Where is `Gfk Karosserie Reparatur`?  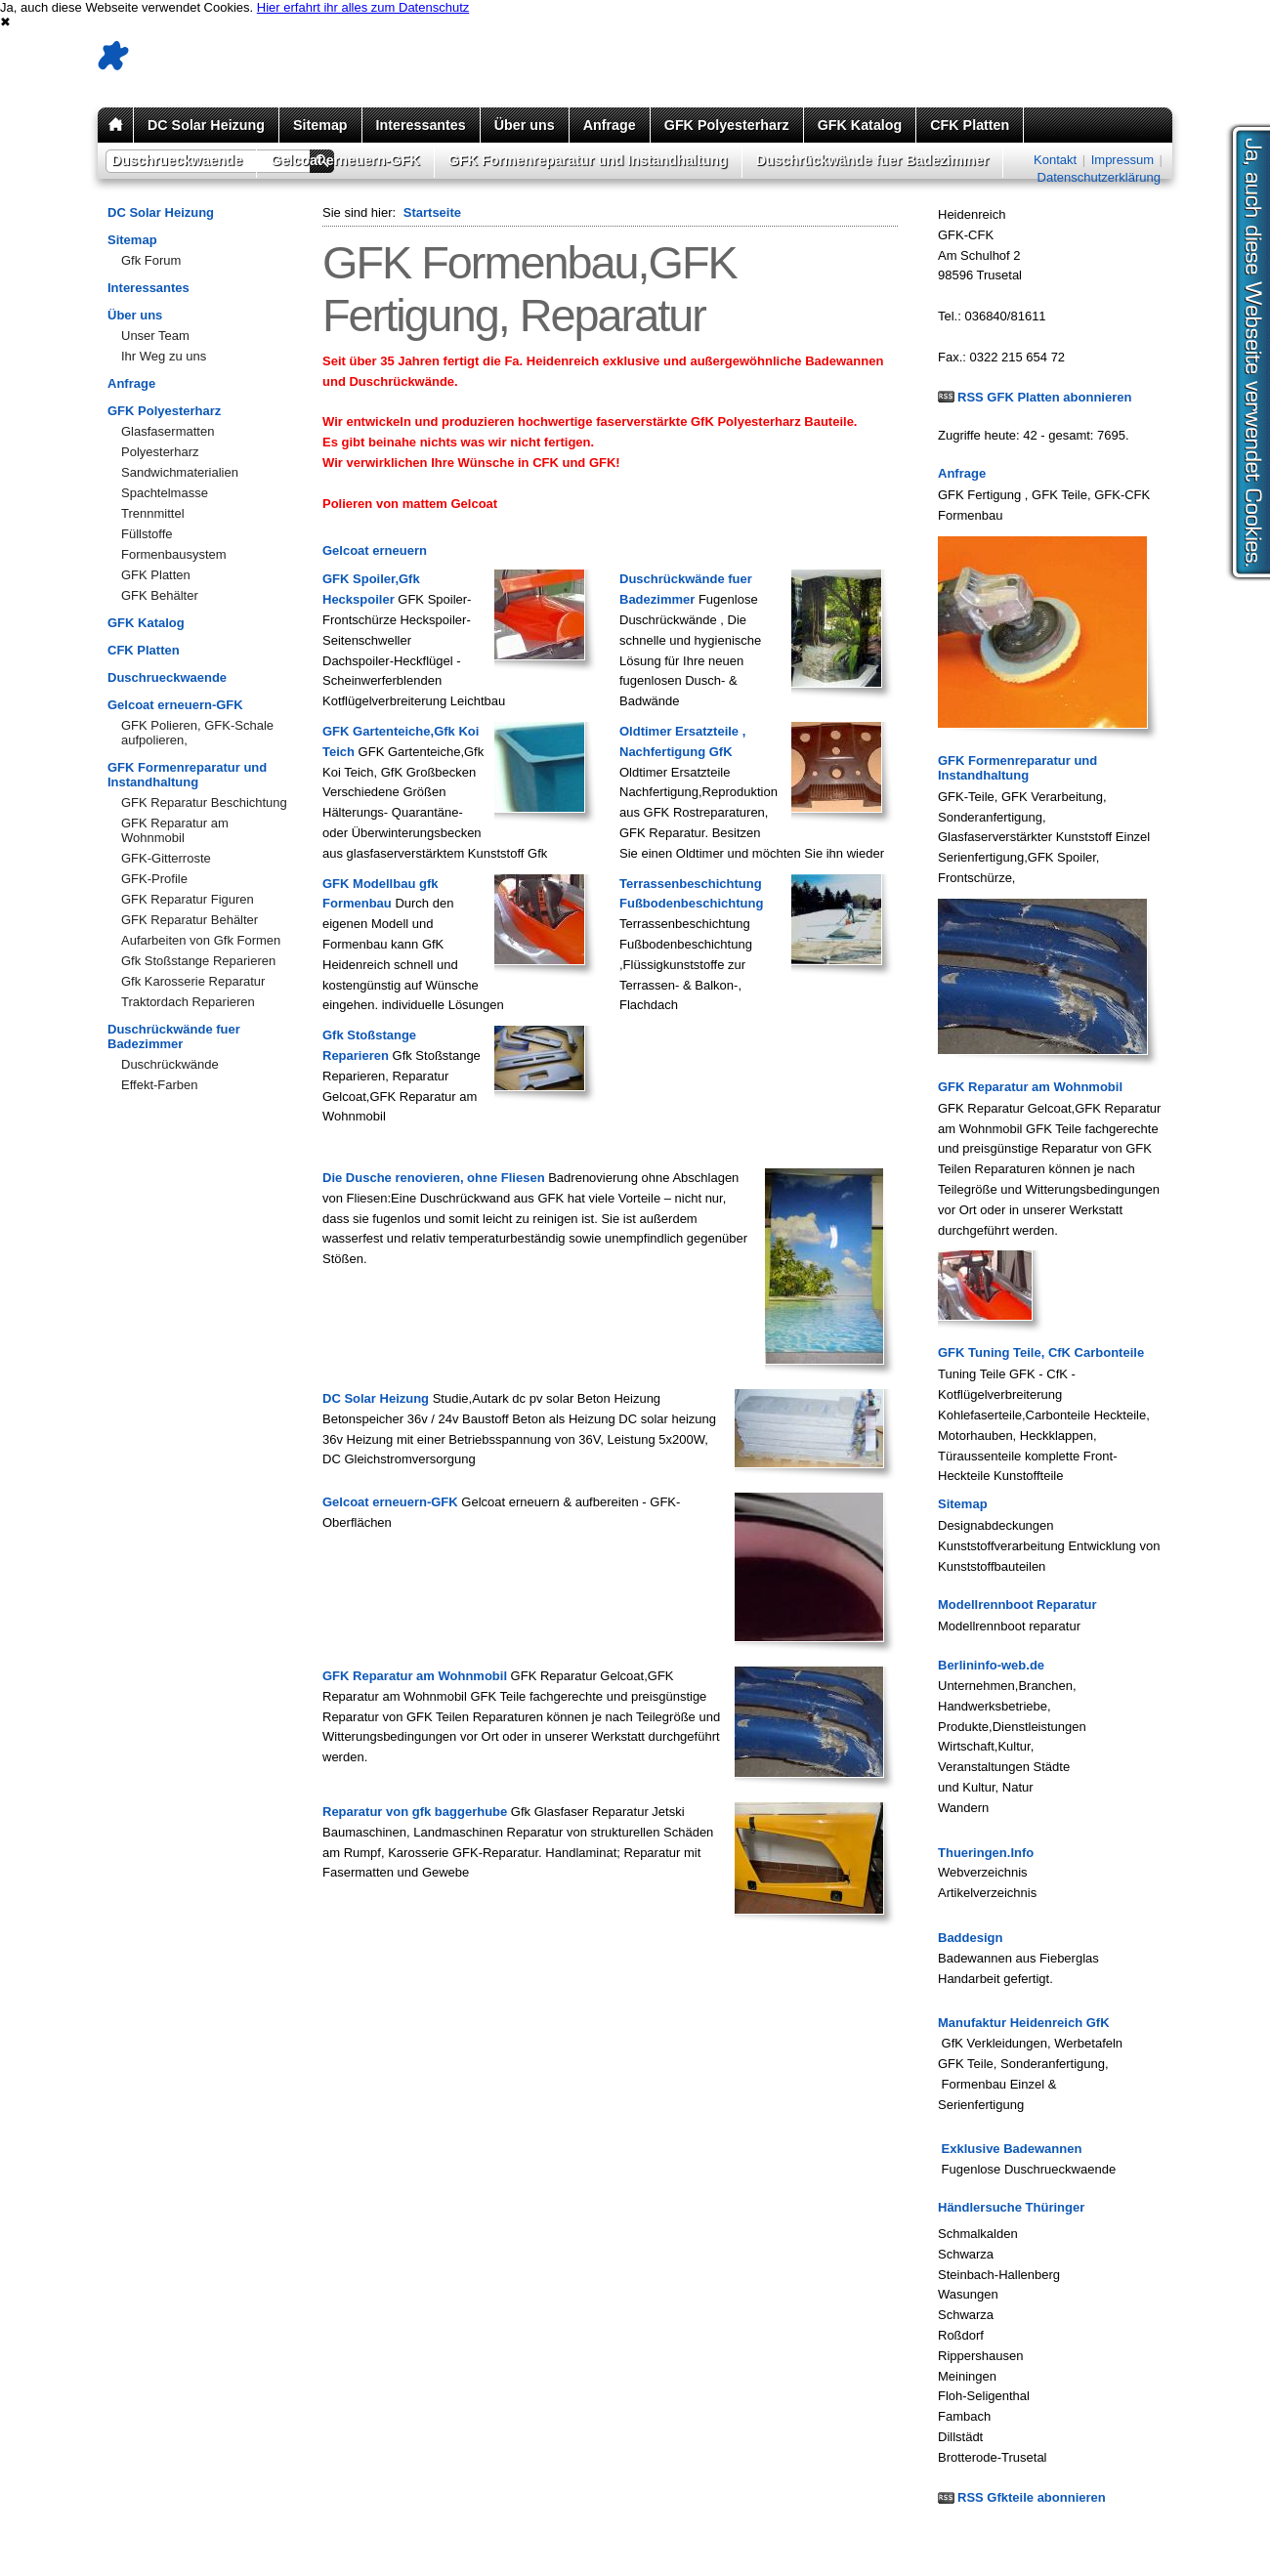
Gfk Karosserie Reparatur is located at coordinates (193, 981).